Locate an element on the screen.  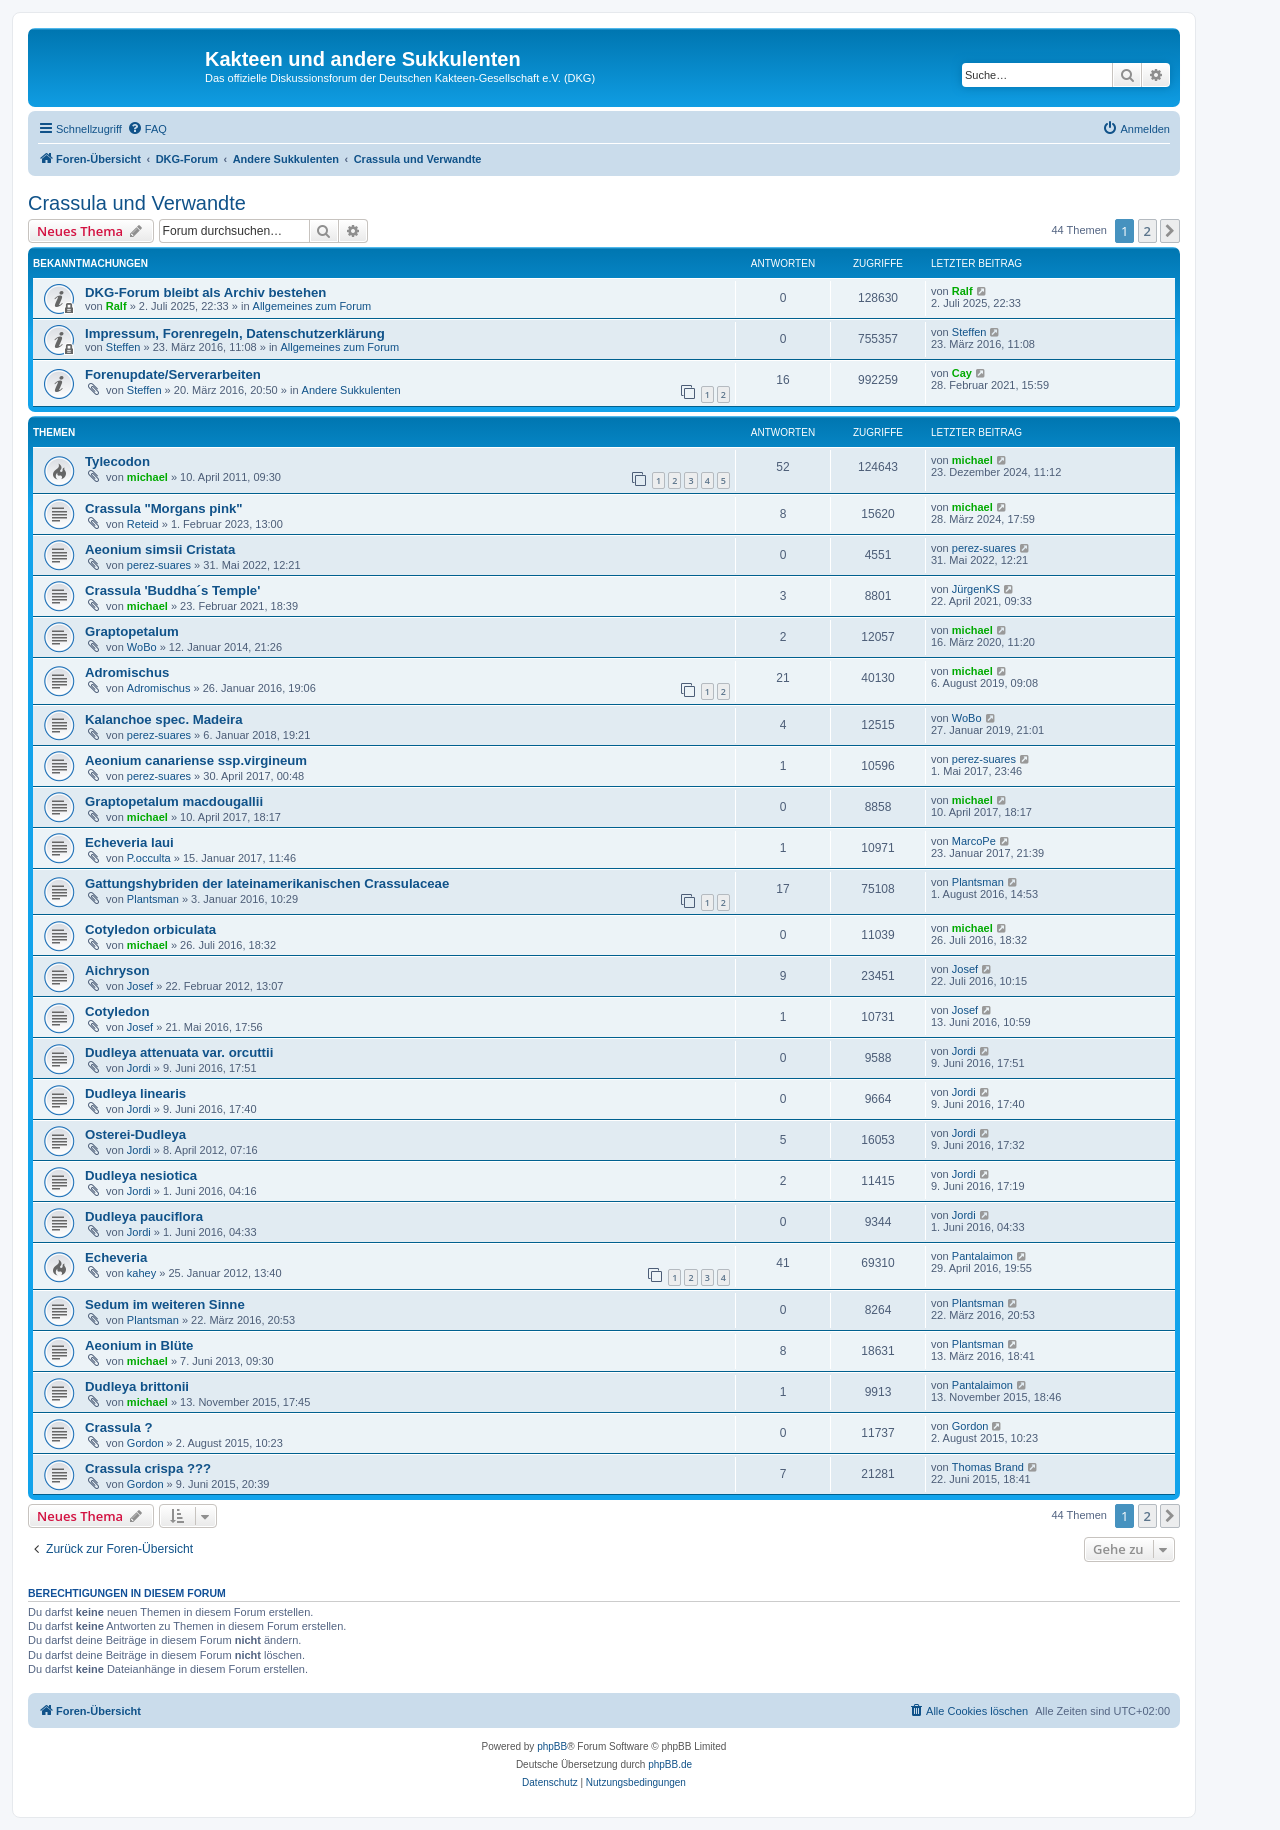
Dudleya attenuata var. orcuttii is located at coordinates (179, 1052).